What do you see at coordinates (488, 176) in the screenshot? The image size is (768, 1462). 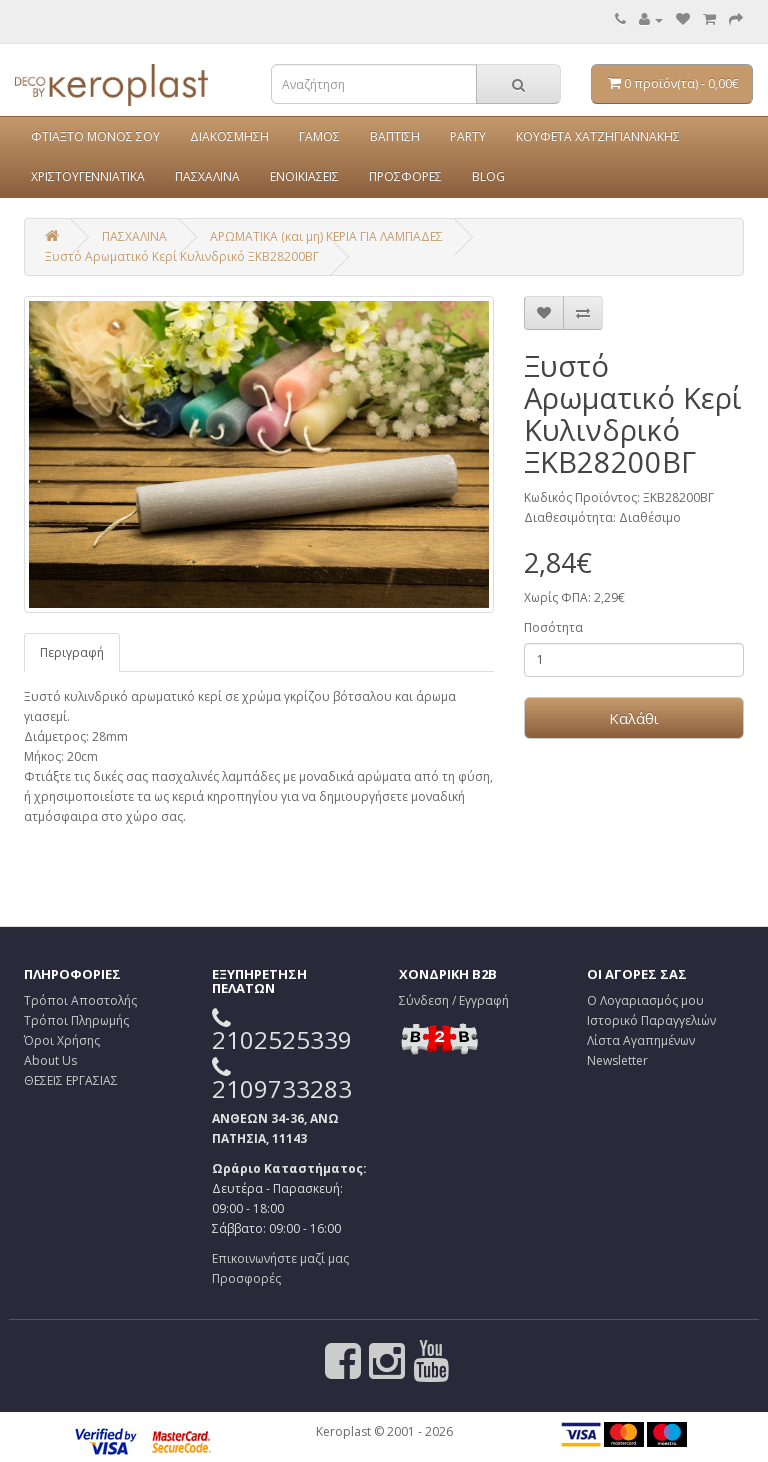 I see `BLOG` at bounding box center [488, 176].